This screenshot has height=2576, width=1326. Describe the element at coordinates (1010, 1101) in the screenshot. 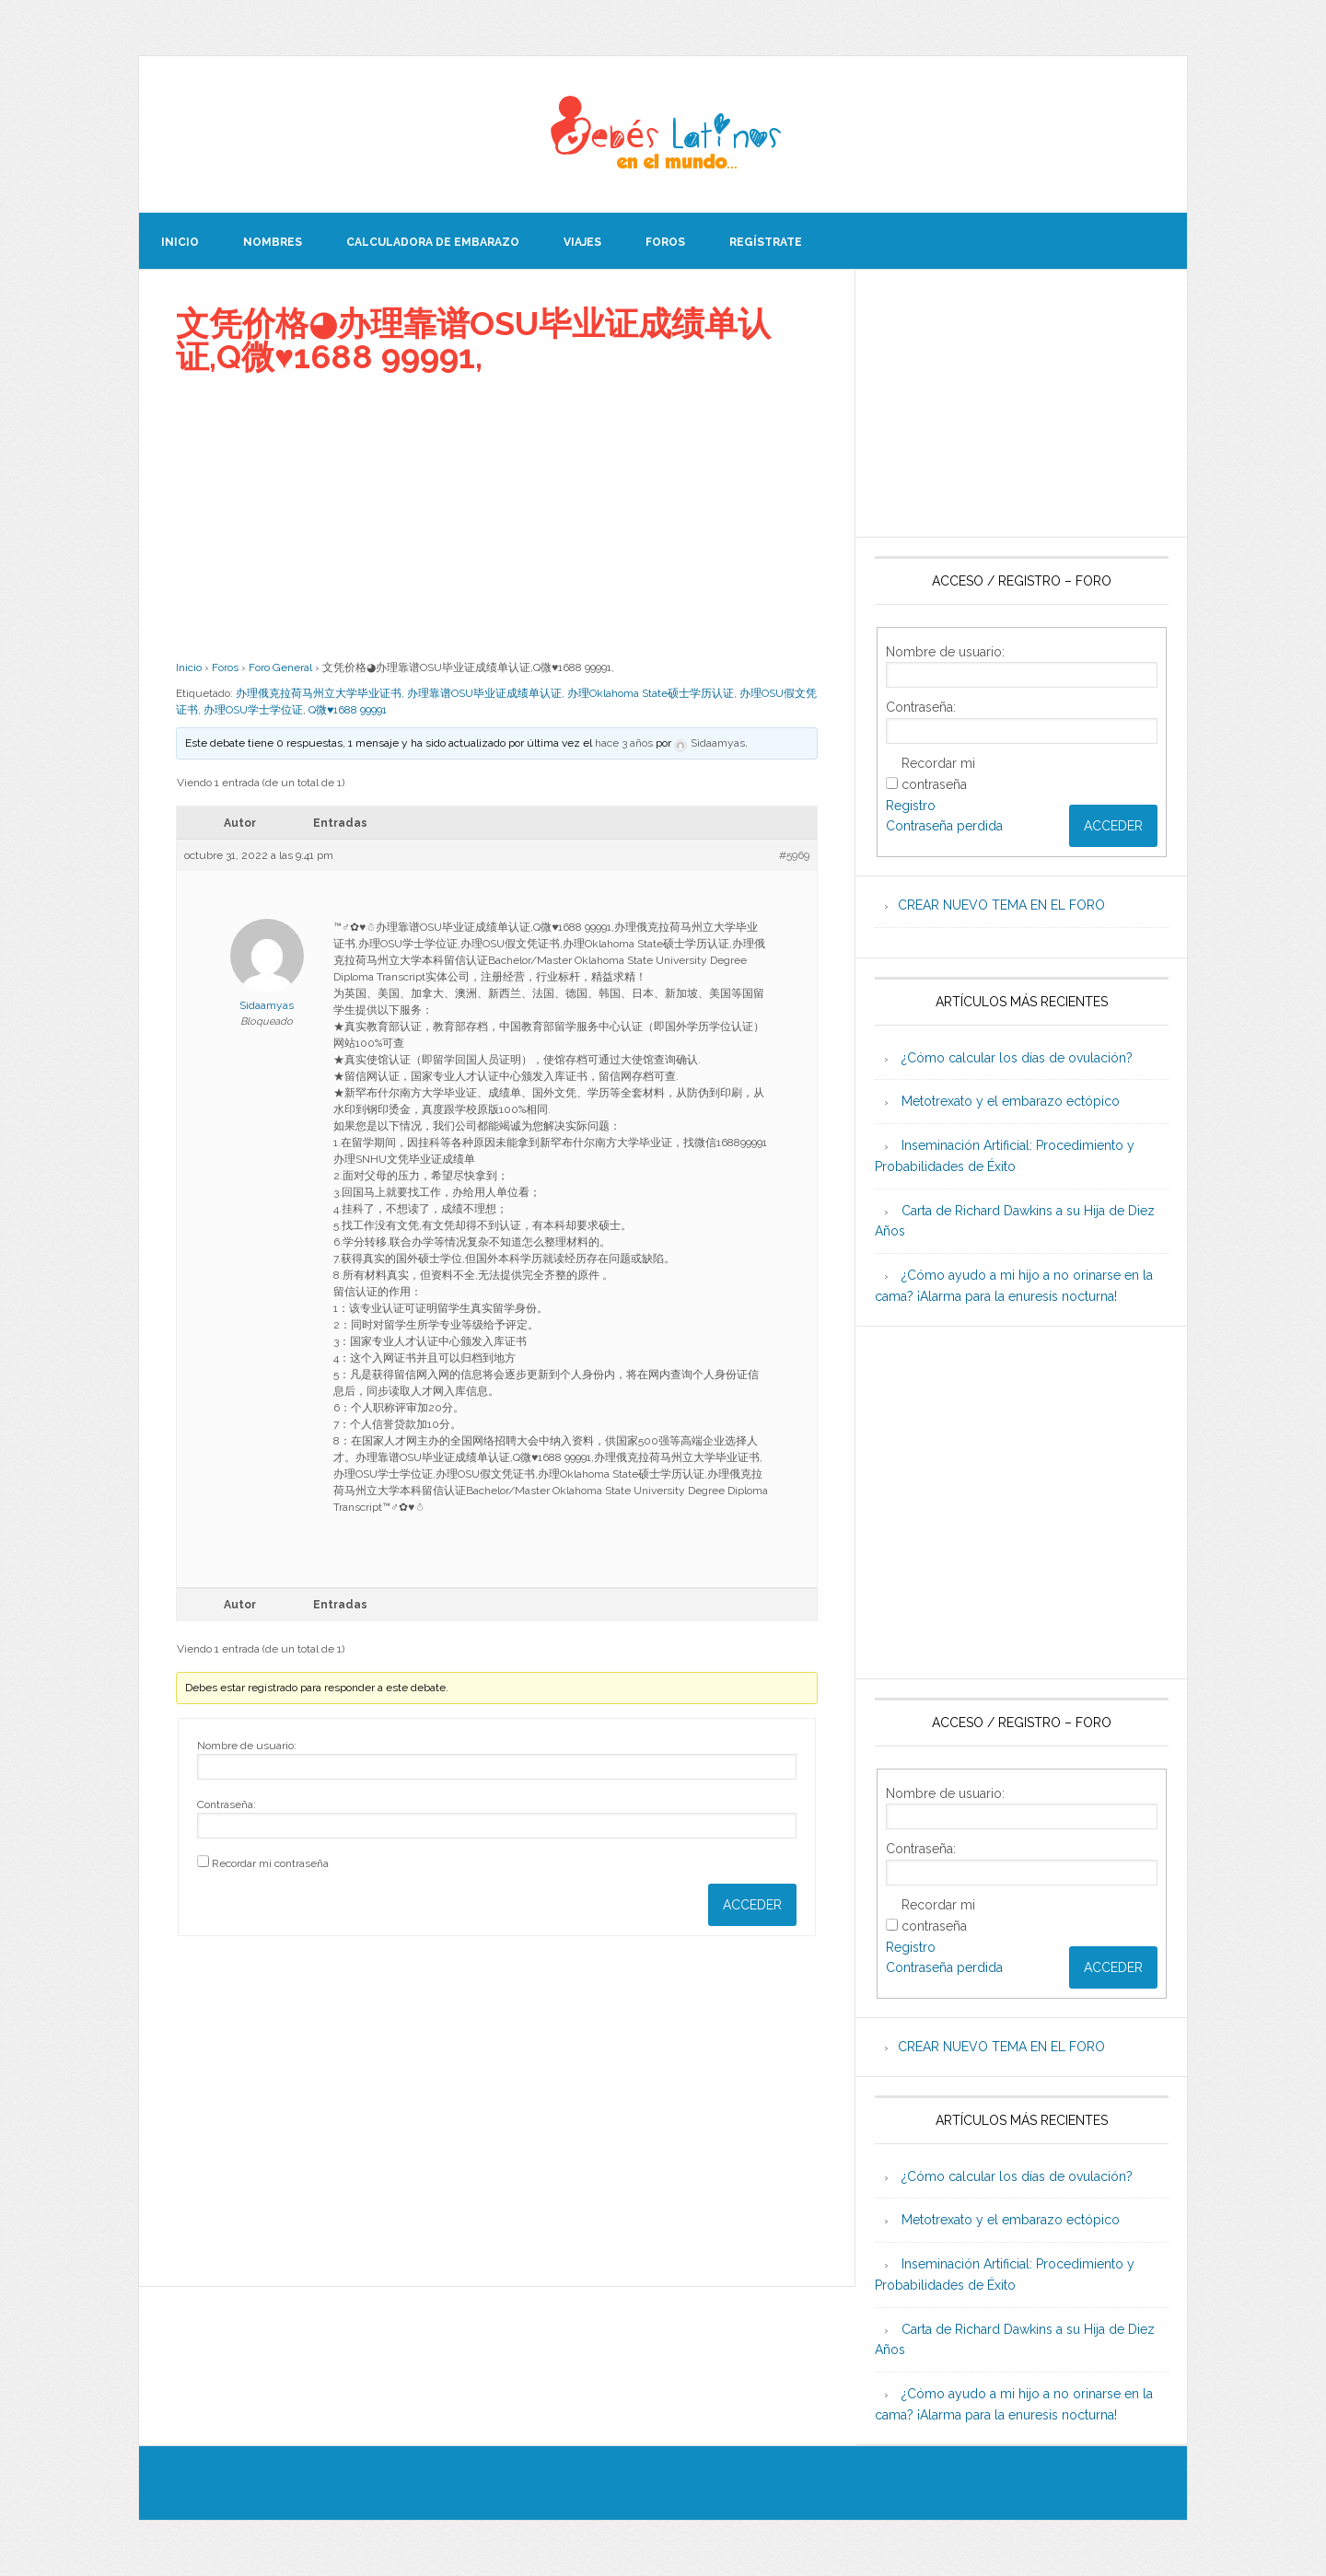

I see `Metotrexato y el embarazo ectópico` at that location.